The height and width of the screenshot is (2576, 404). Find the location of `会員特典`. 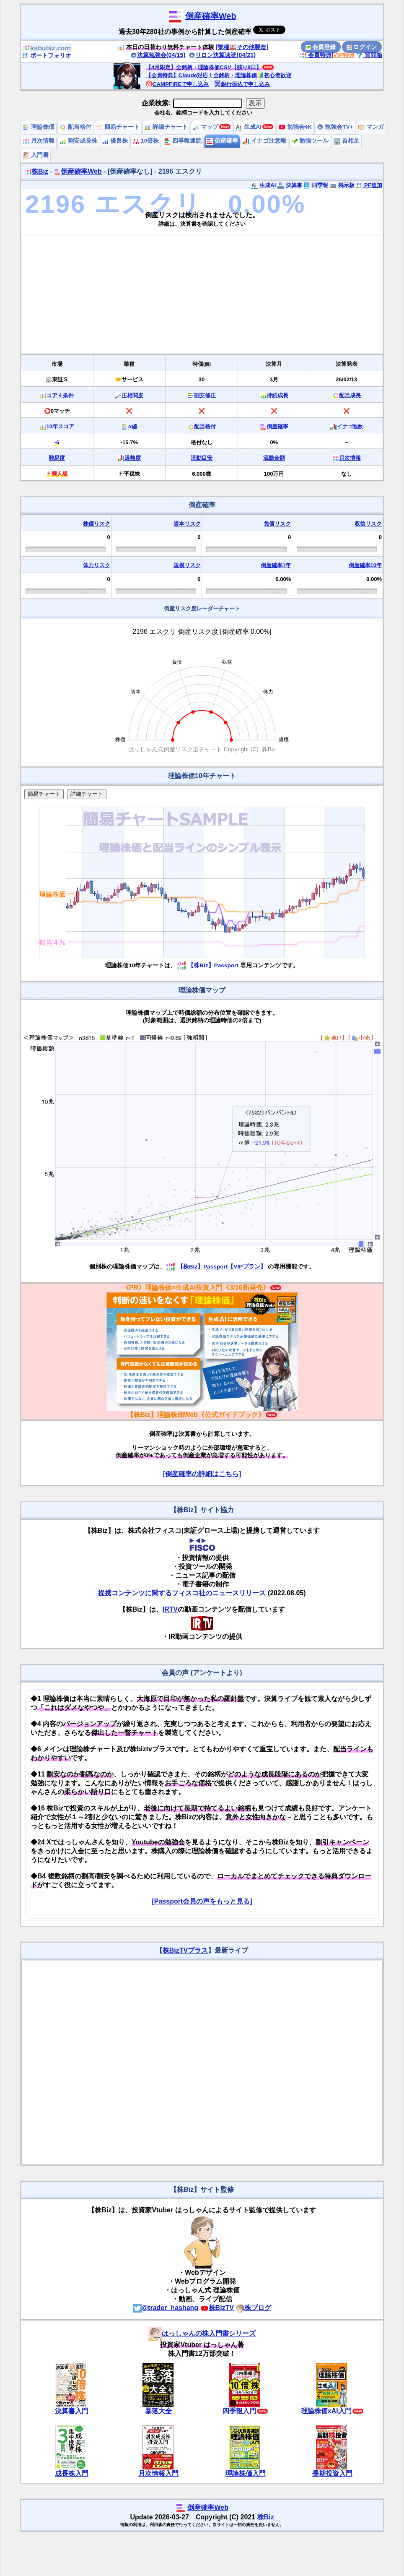

会員特典 is located at coordinates (315, 55).